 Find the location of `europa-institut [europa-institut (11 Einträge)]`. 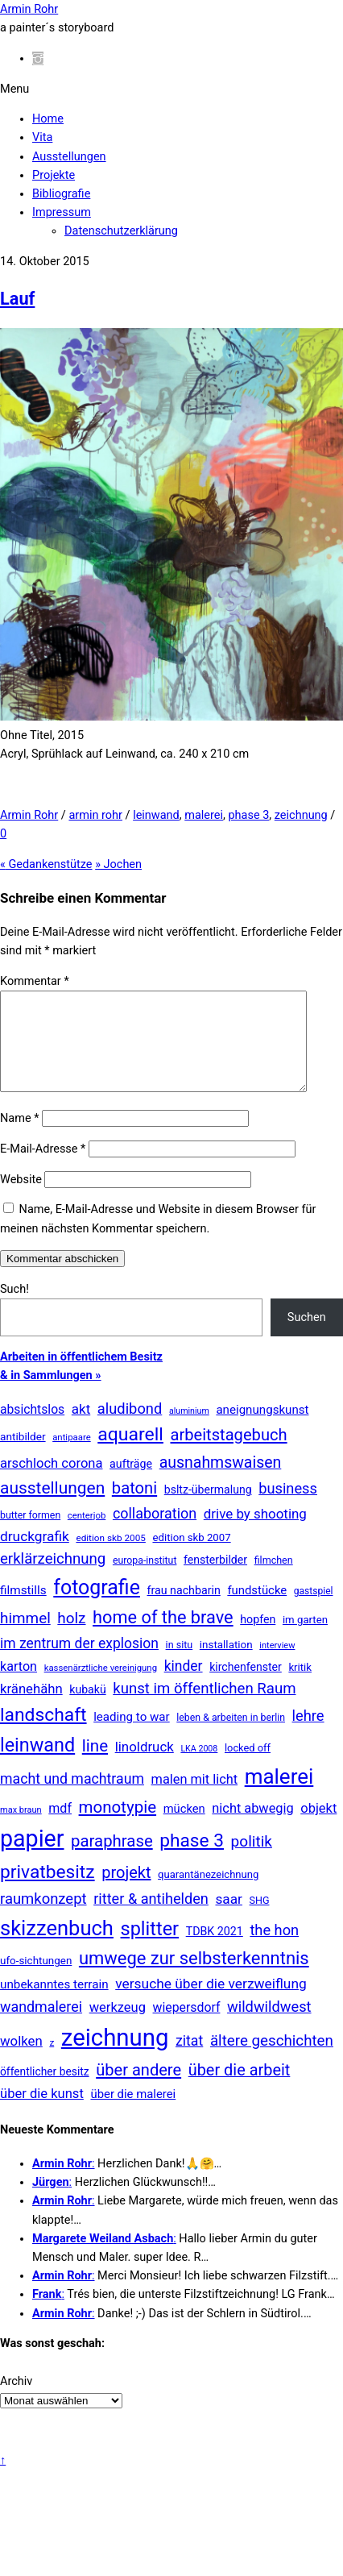

europa-institut [europa-institut (11 Einträge)] is located at coordinates (145, 1579).